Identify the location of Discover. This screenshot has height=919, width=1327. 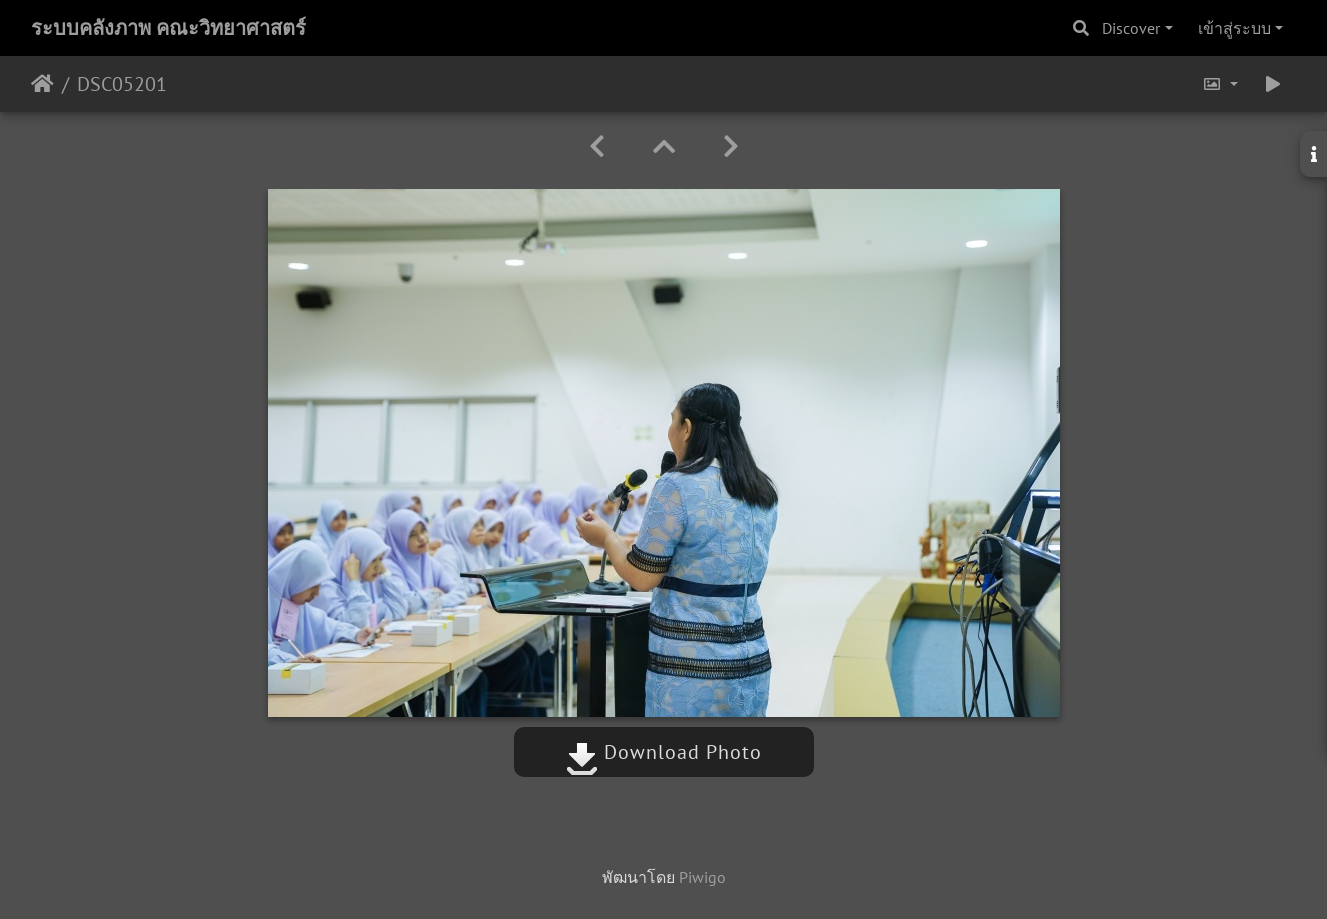
(1131, 28).